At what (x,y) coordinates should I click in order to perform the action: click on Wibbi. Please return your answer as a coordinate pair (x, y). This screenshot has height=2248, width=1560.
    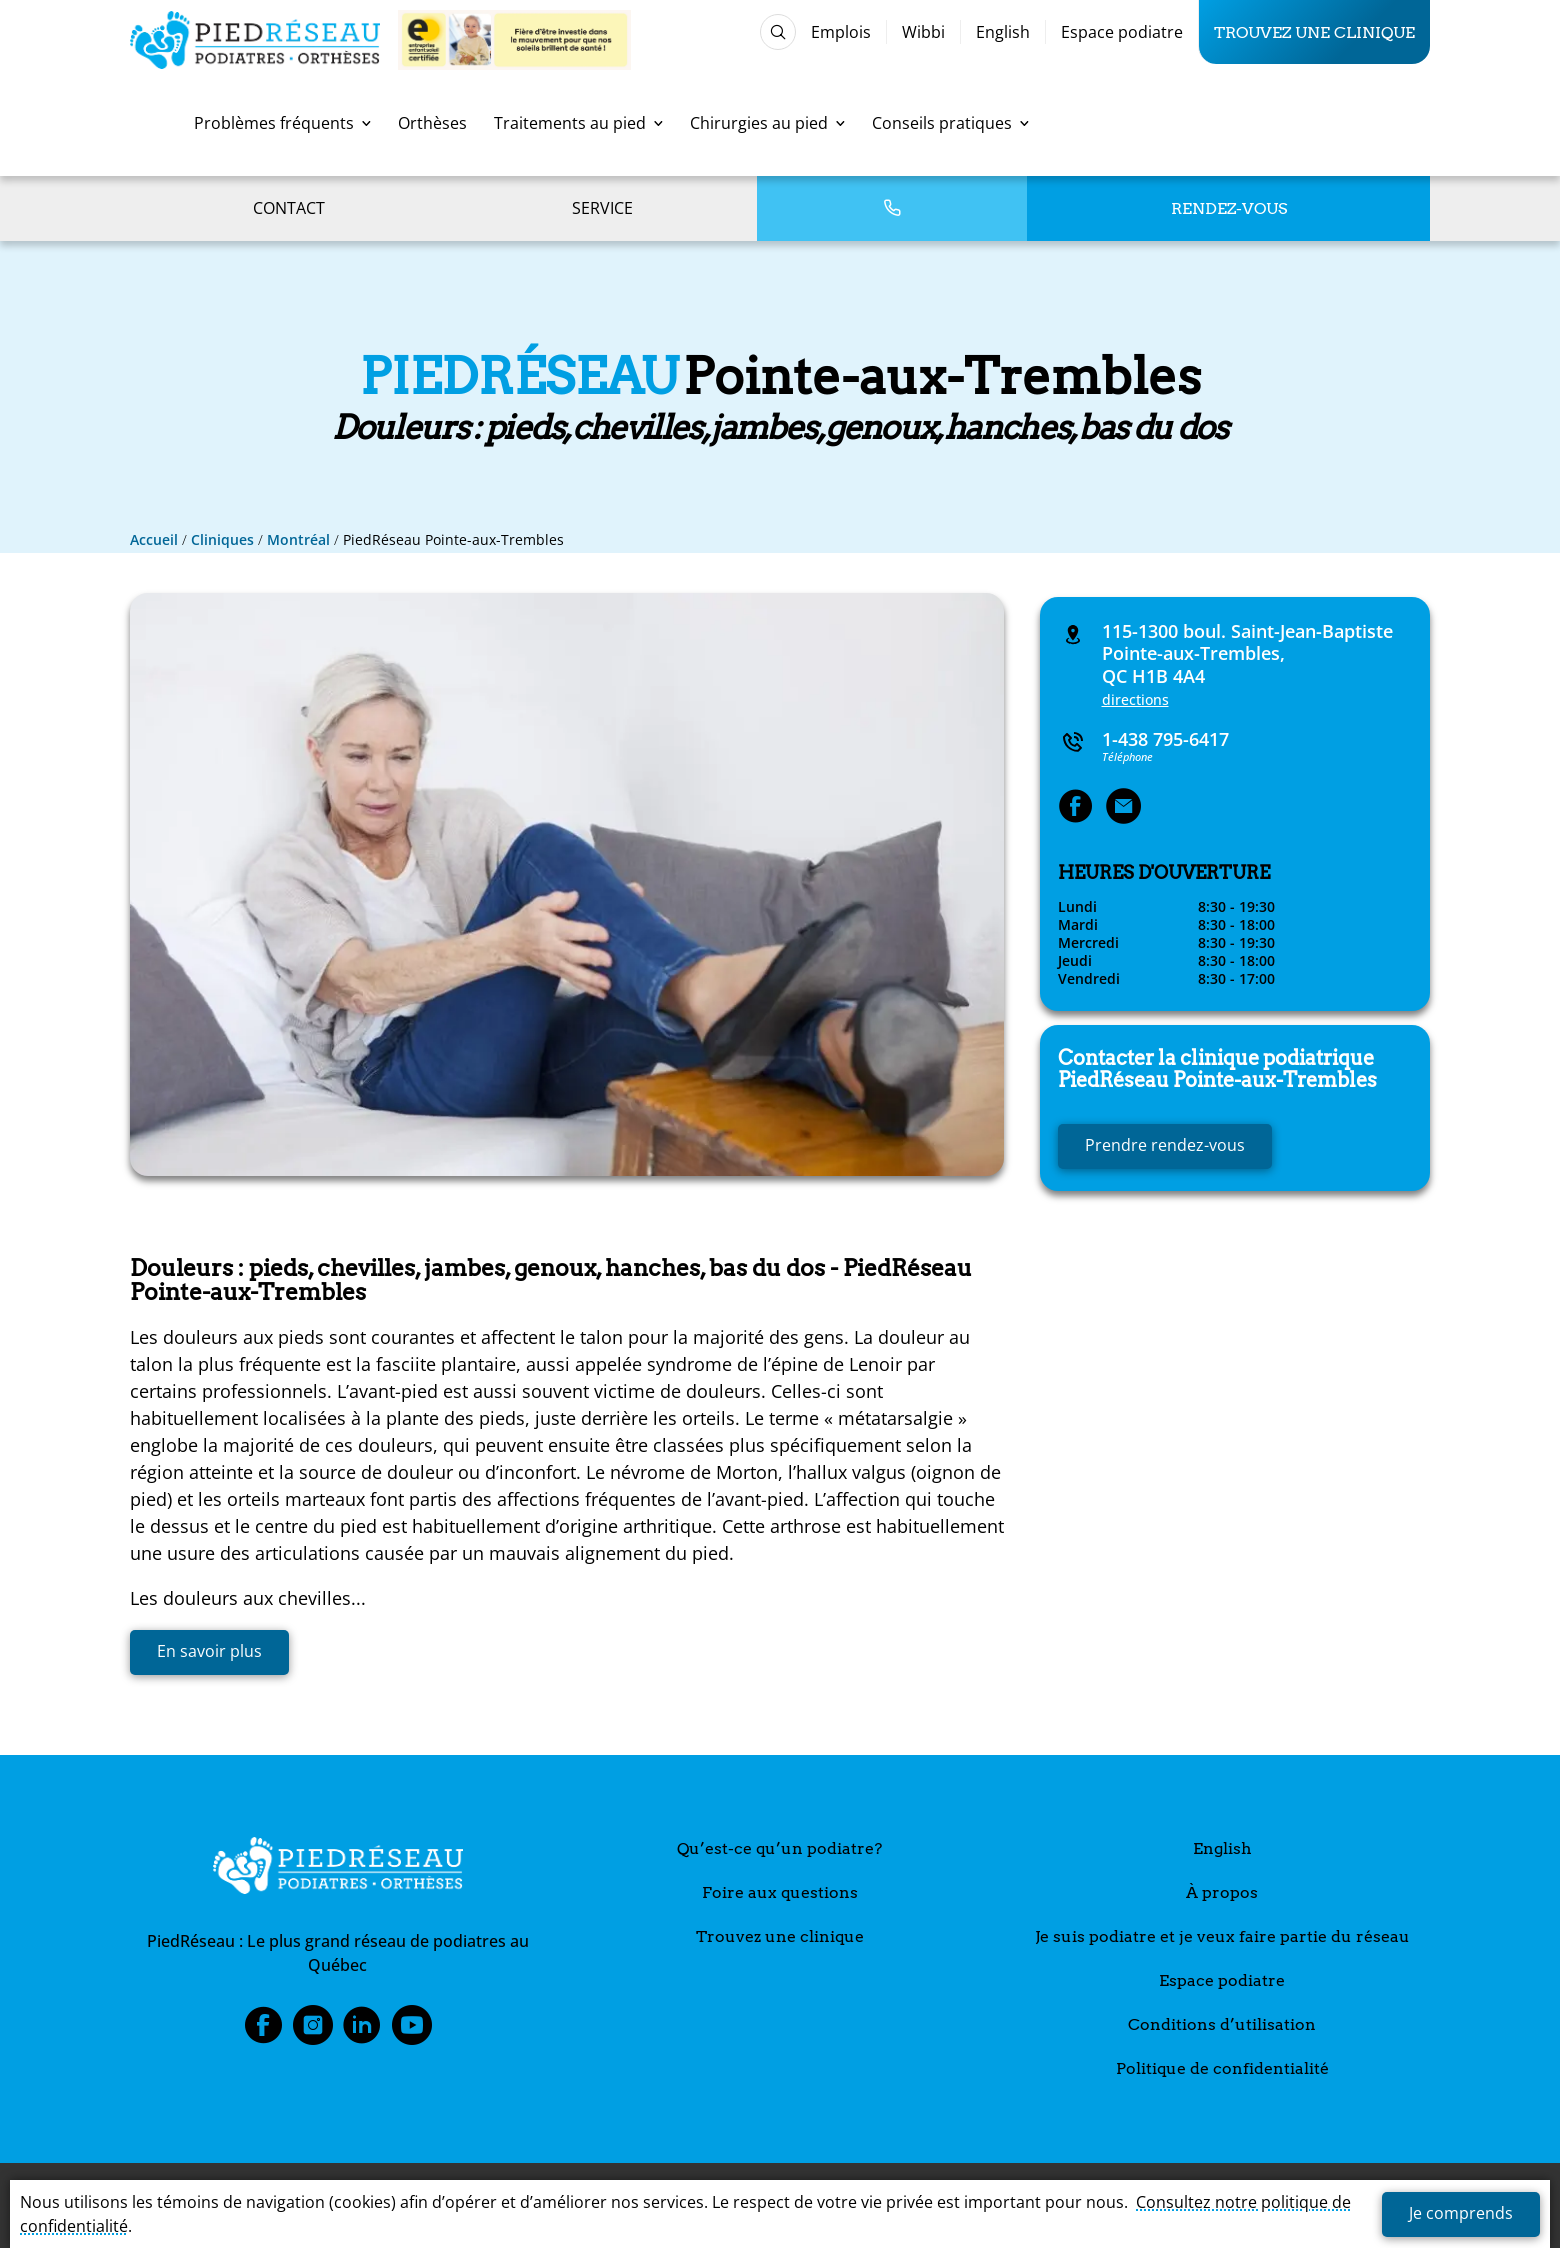
    Looking at the image, I should click on (923, 32).